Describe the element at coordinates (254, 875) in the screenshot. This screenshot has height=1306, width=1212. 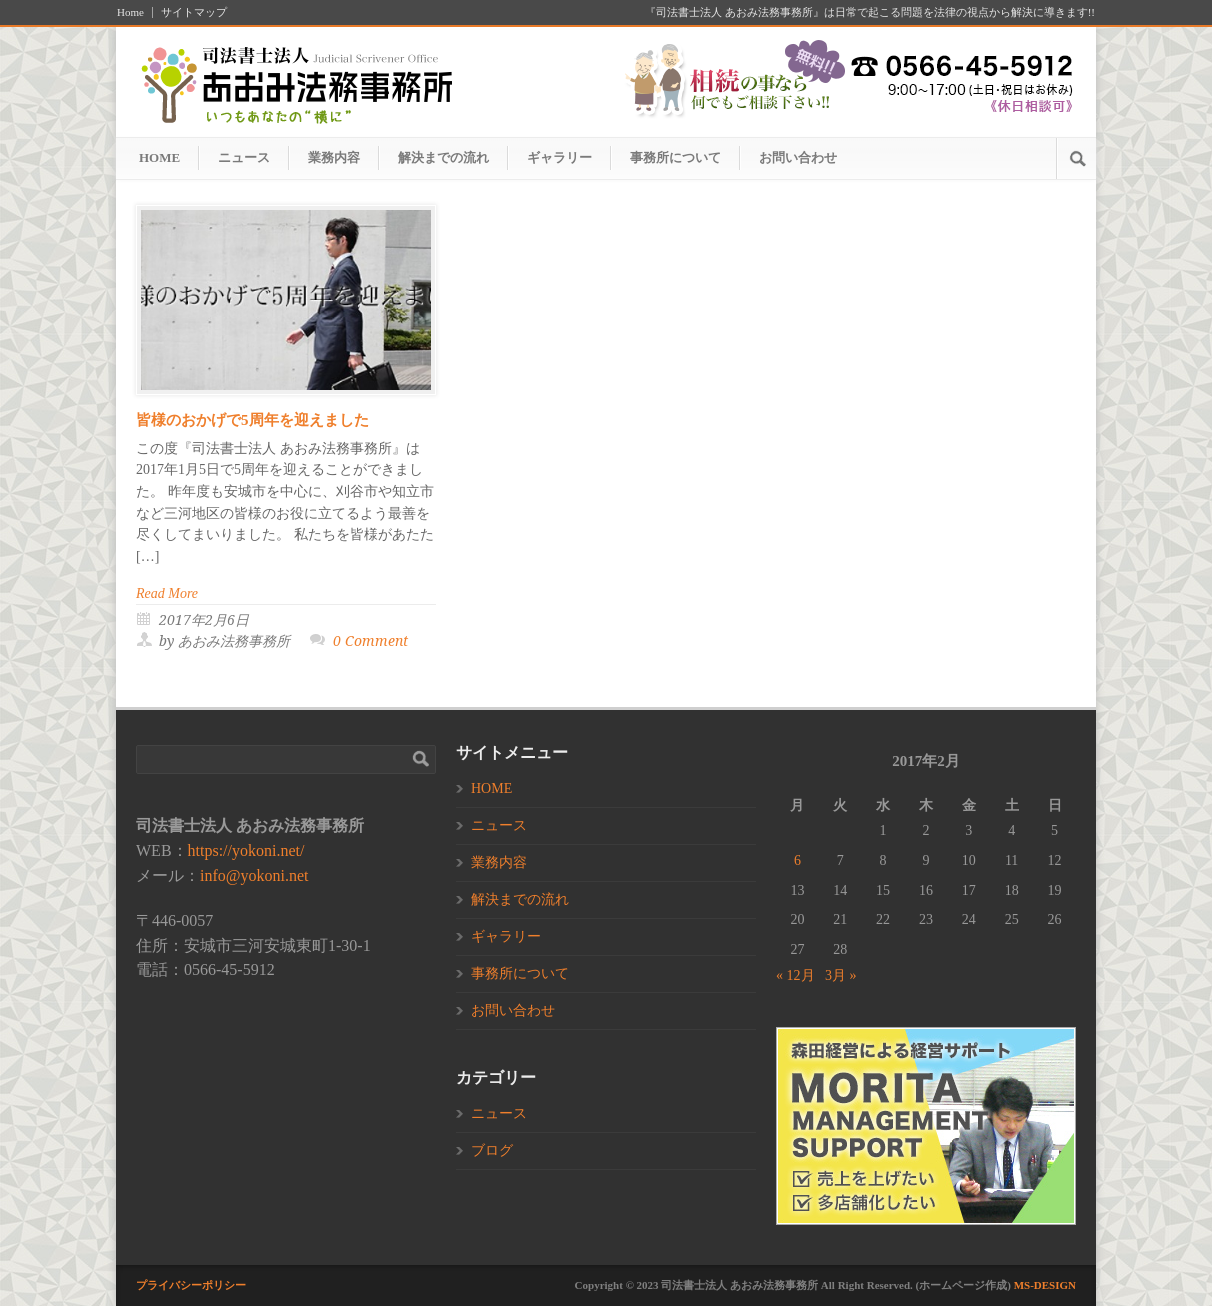
I see `info@yokoni.net` at that location.